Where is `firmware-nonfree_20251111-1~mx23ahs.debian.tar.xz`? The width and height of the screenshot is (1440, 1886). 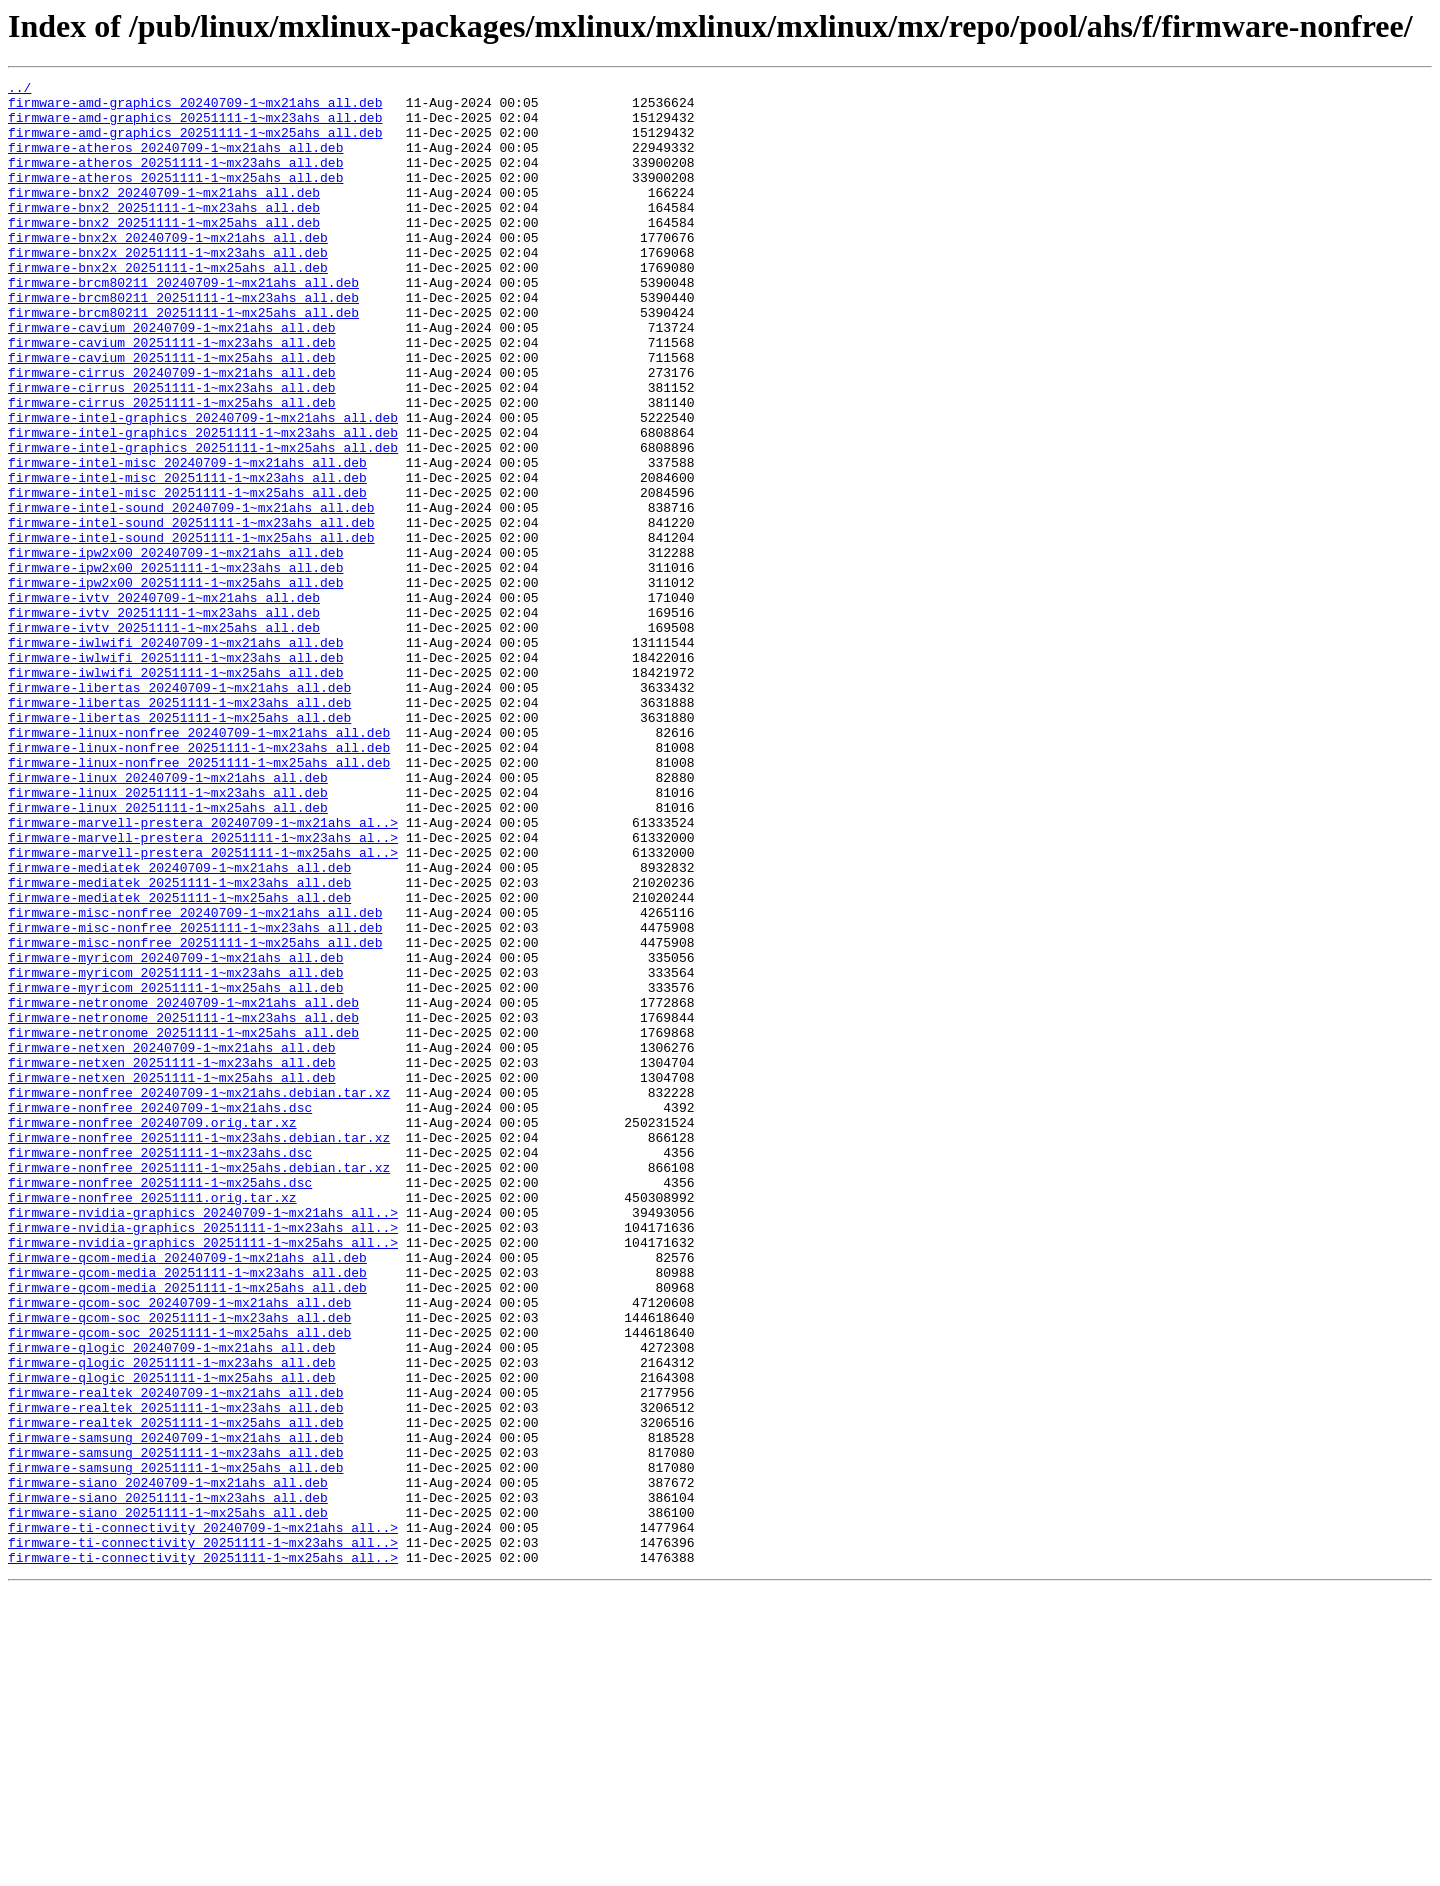
firmware-nonfree_20251111-1~mx23ahs.debian.tar.xz is located at coordinates (199, 1350).